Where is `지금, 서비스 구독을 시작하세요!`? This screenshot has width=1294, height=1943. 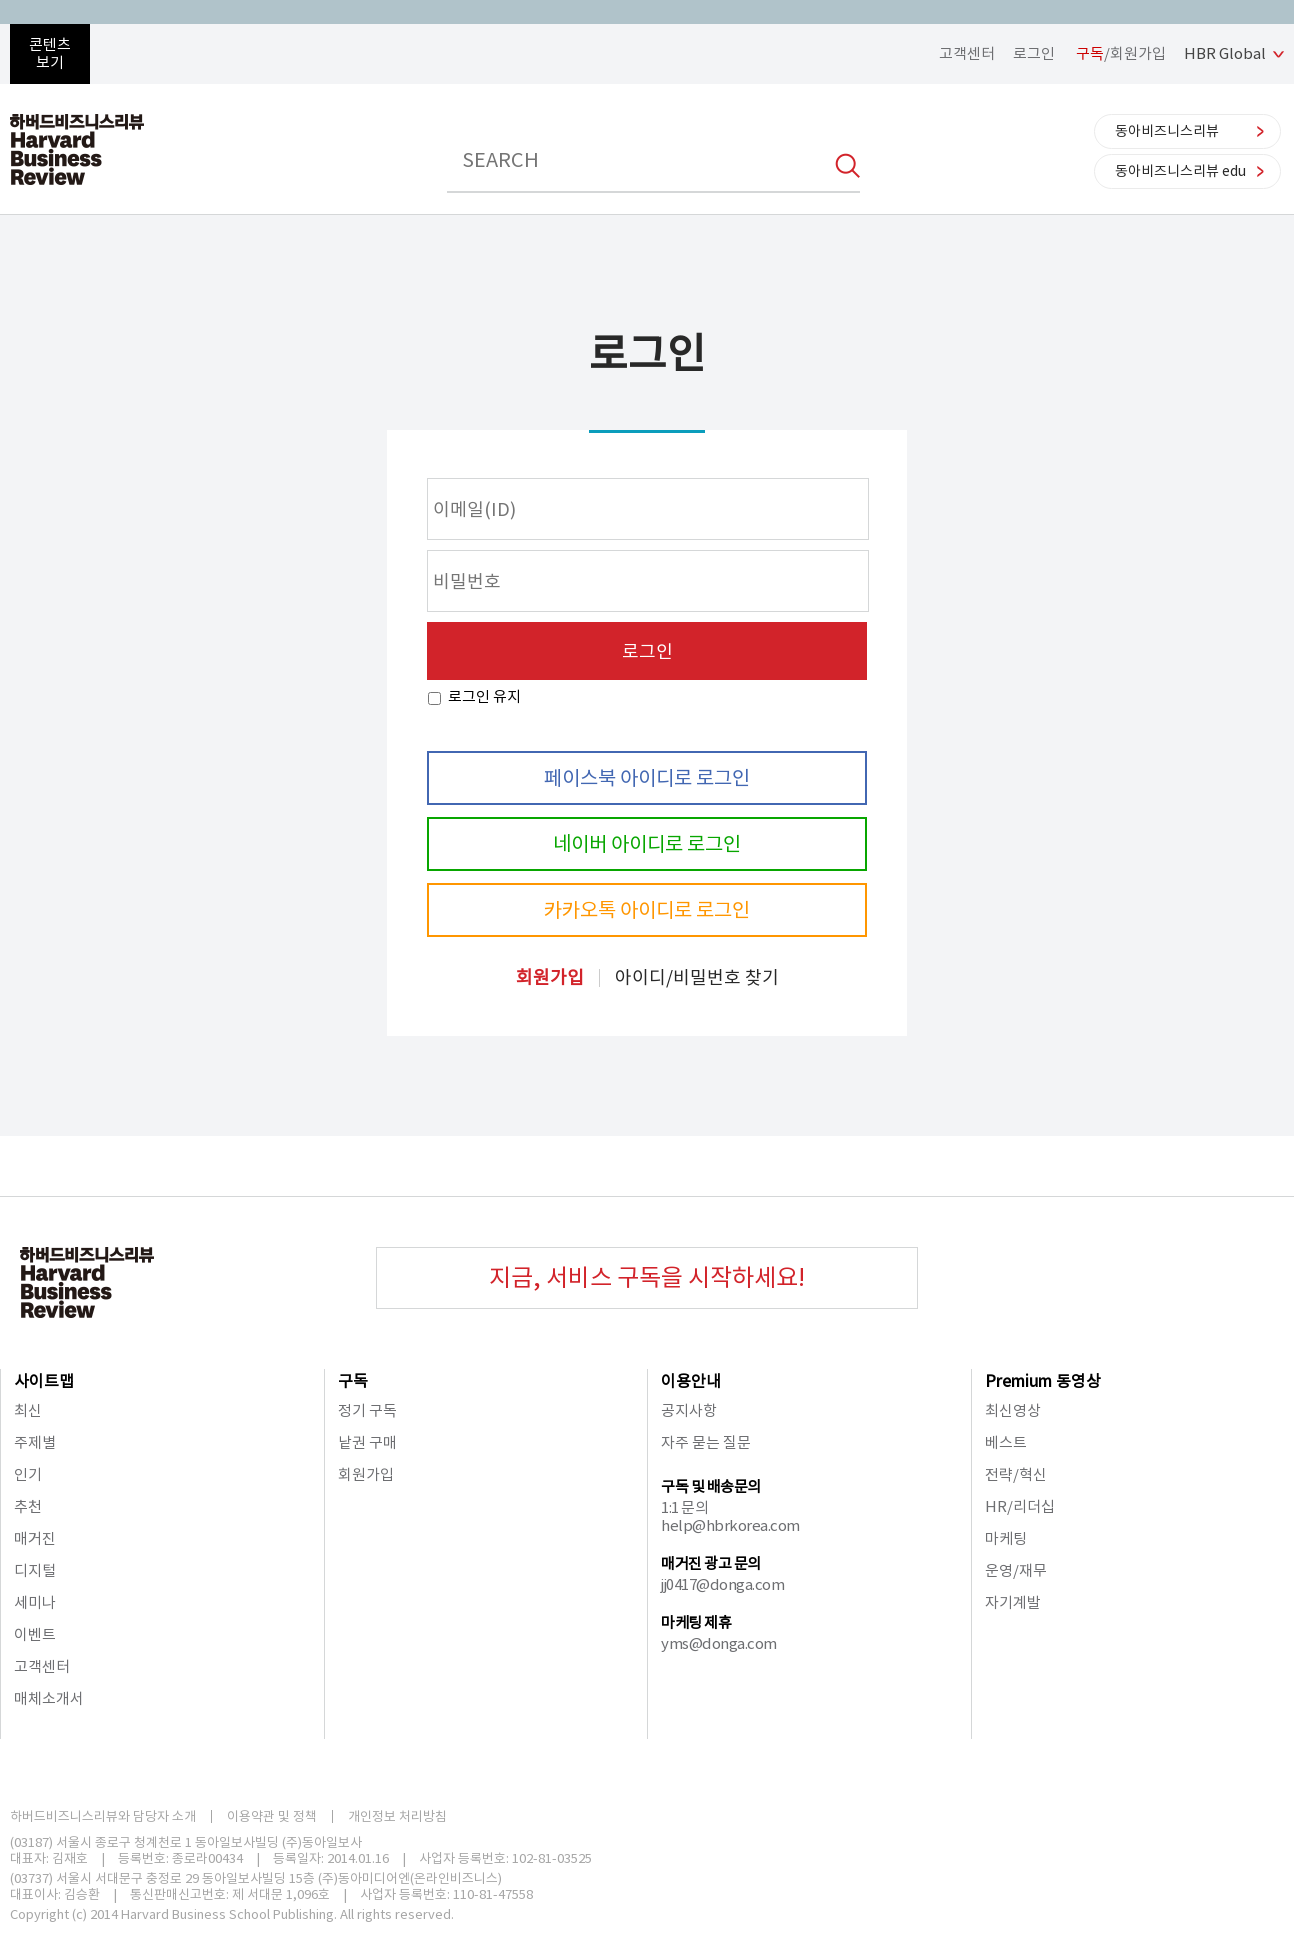
지금, 서비스 구독을 시작하세요! is located at coordinates (647, 1277).